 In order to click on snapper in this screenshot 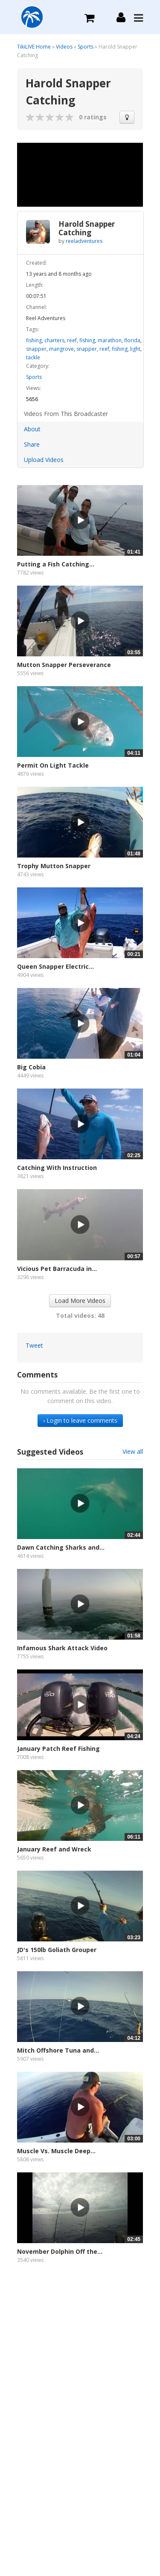, I will do `click(36, 348)`.